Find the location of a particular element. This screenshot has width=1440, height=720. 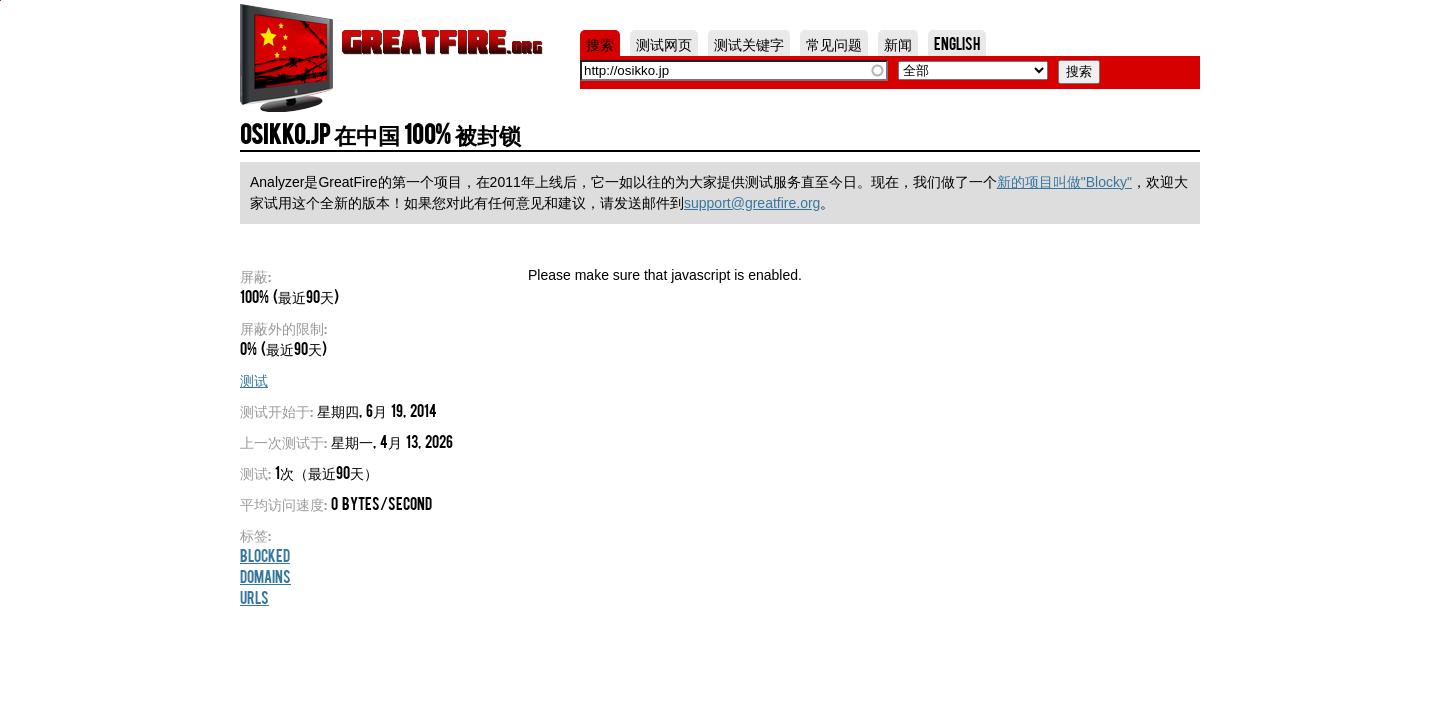

新的项目叫做"Blocky" is located at coordinates (1064, 182).